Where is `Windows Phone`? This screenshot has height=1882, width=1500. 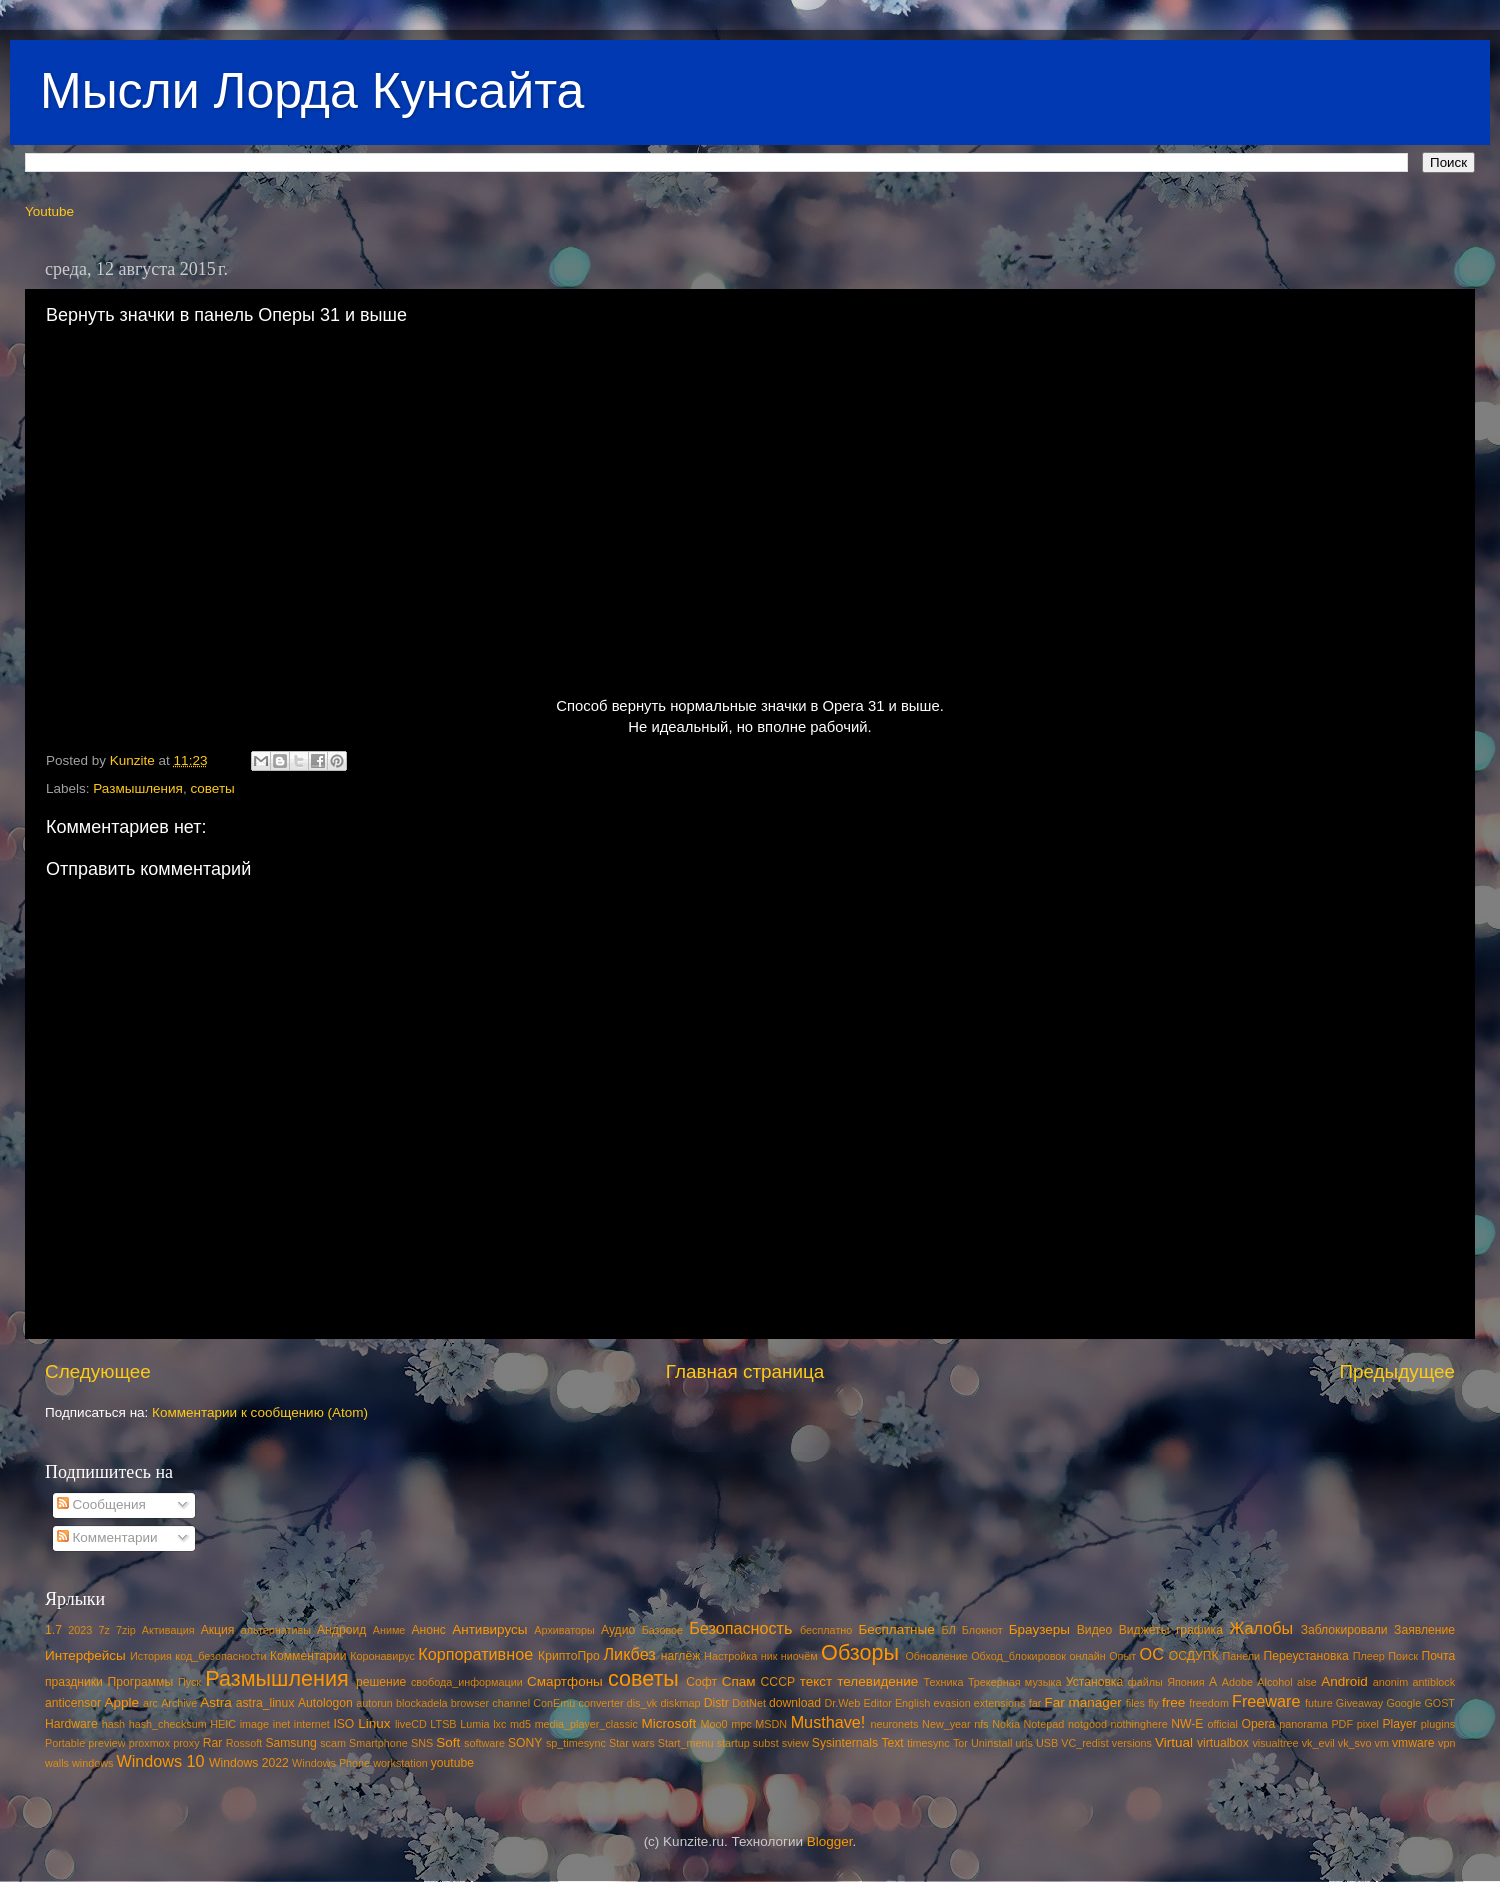 Windows Phone is located at coordinates (331, 1763).